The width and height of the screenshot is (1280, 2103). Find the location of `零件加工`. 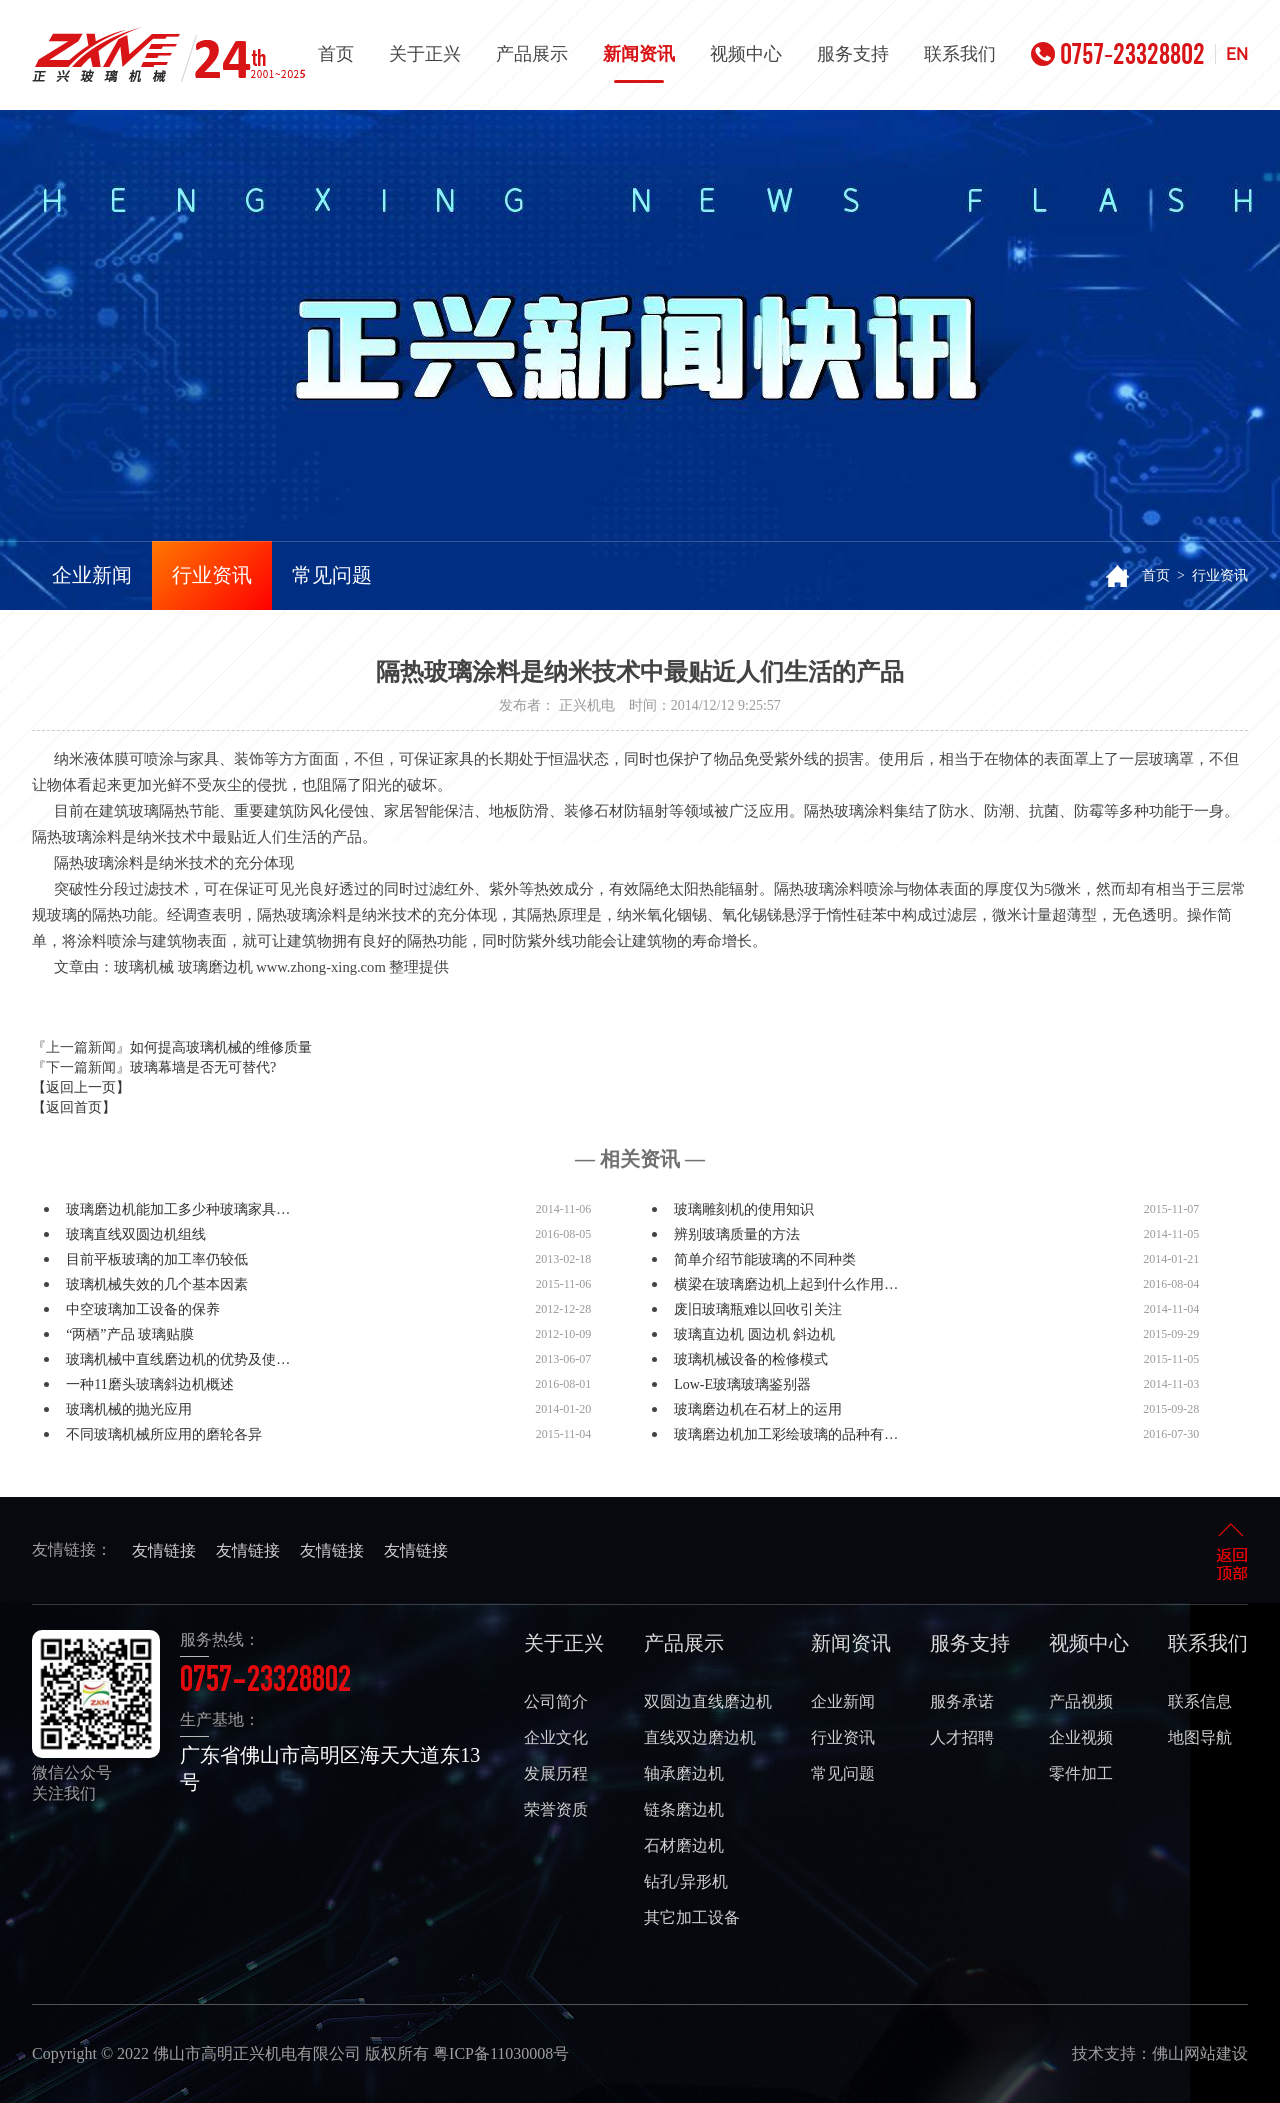

零件加工 is located at coordinates (1081, 1773).